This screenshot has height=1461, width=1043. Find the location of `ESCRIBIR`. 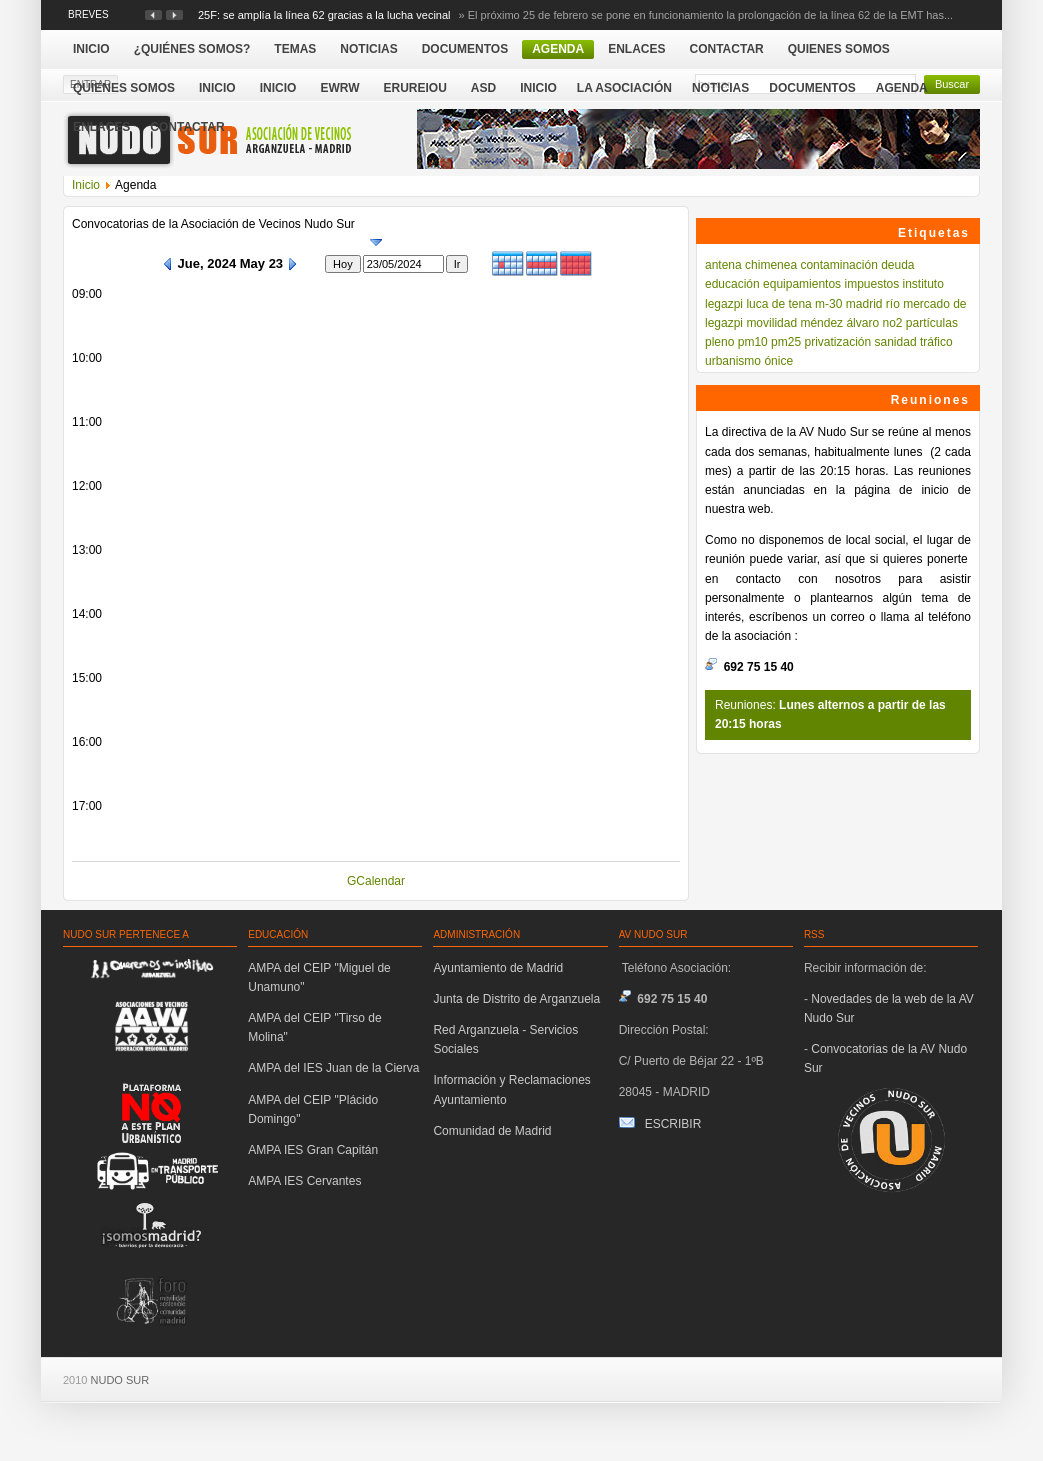

ESCRIBIR is located at coordinates (673, 1124).